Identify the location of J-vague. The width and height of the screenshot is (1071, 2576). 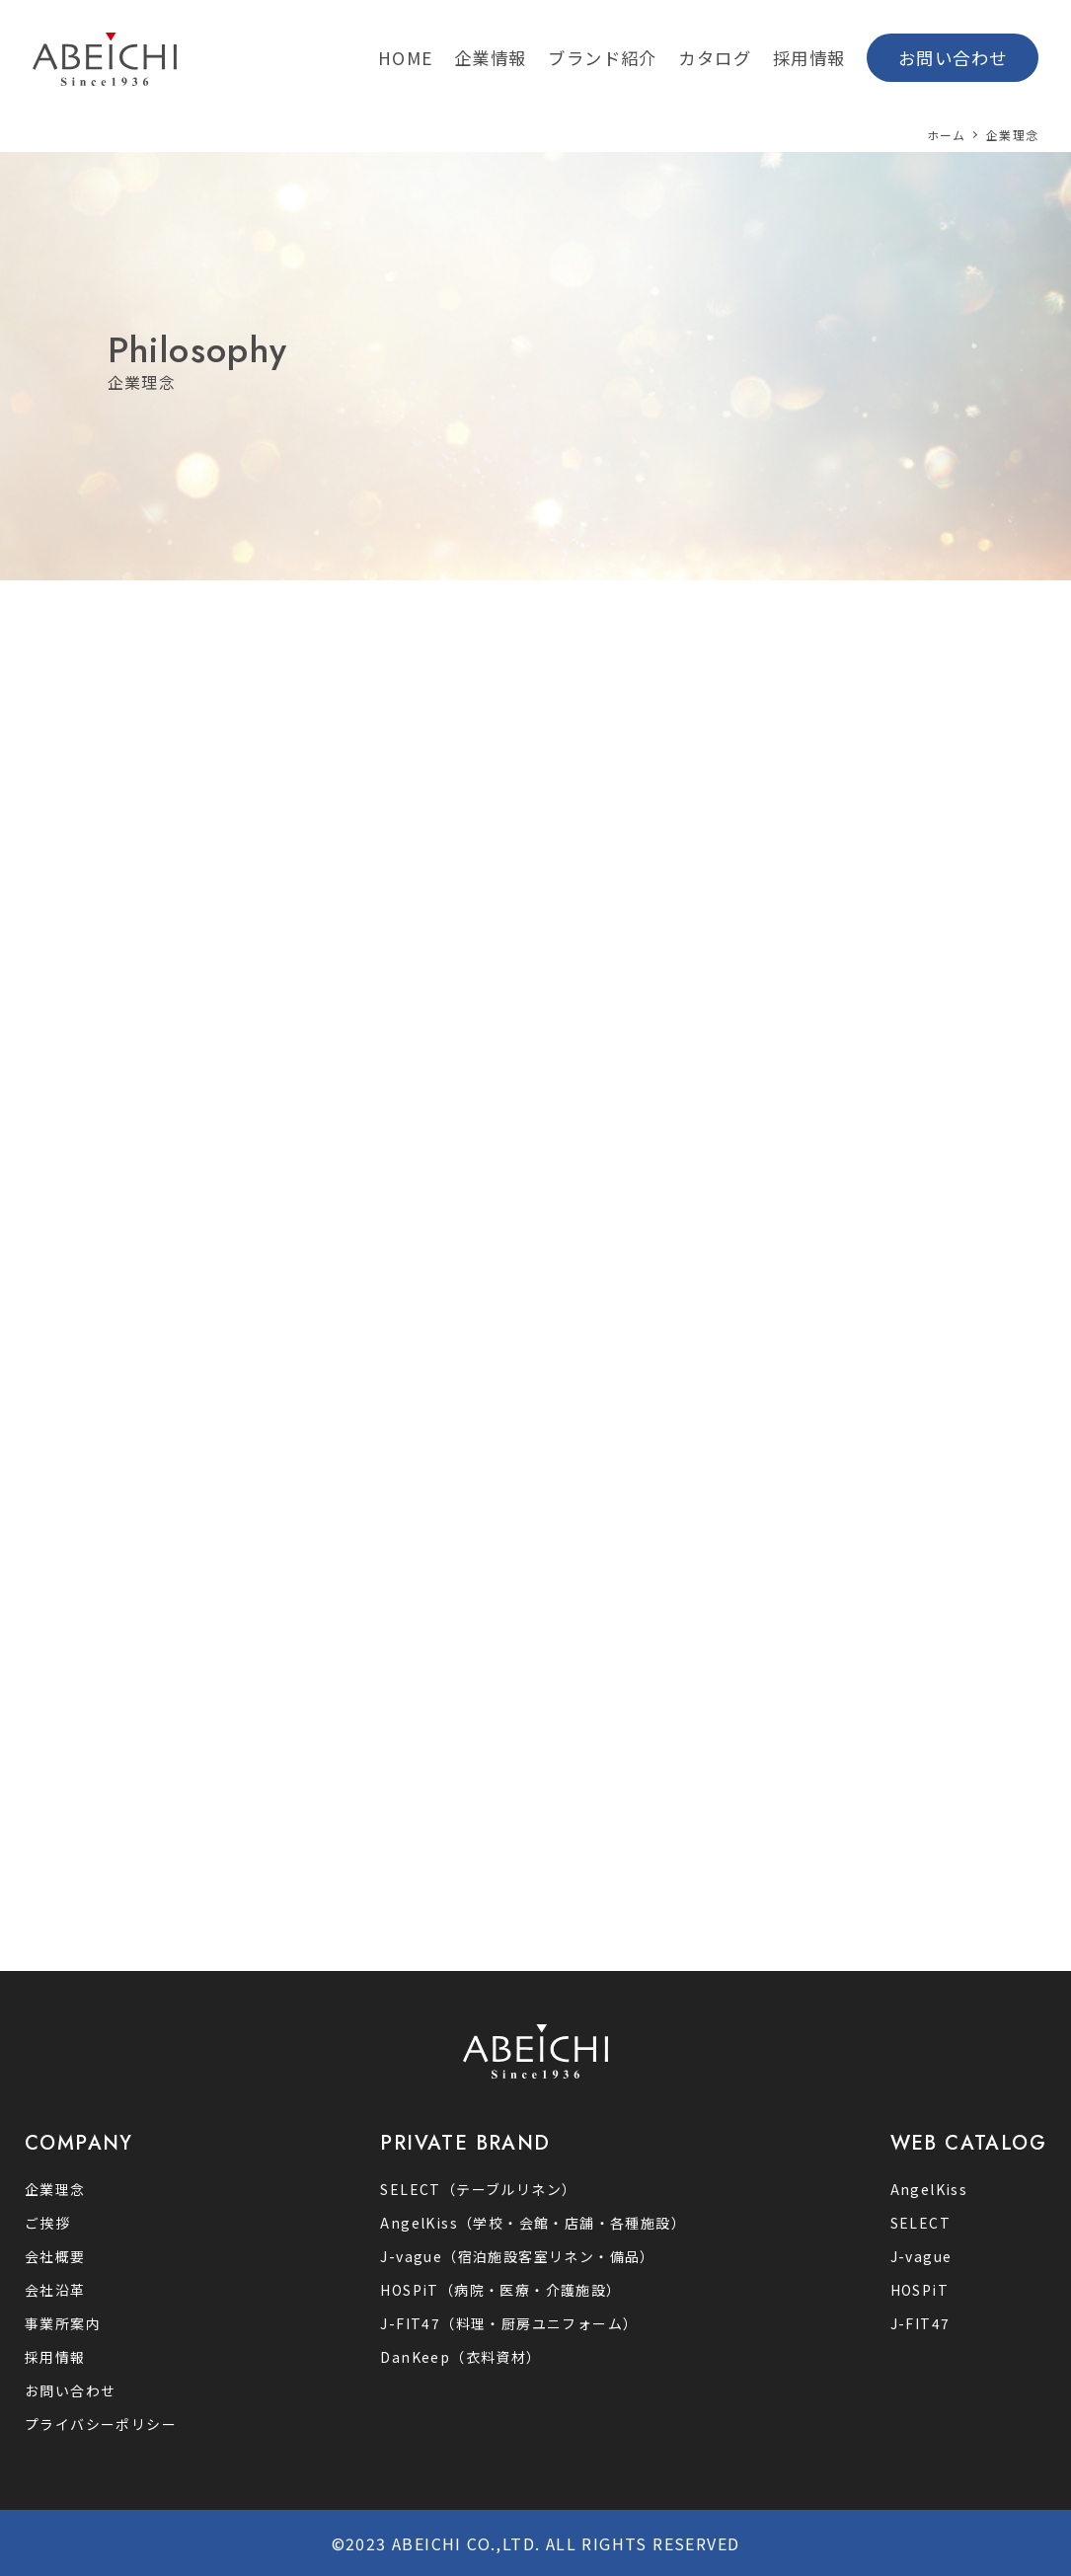
(921, 2256).